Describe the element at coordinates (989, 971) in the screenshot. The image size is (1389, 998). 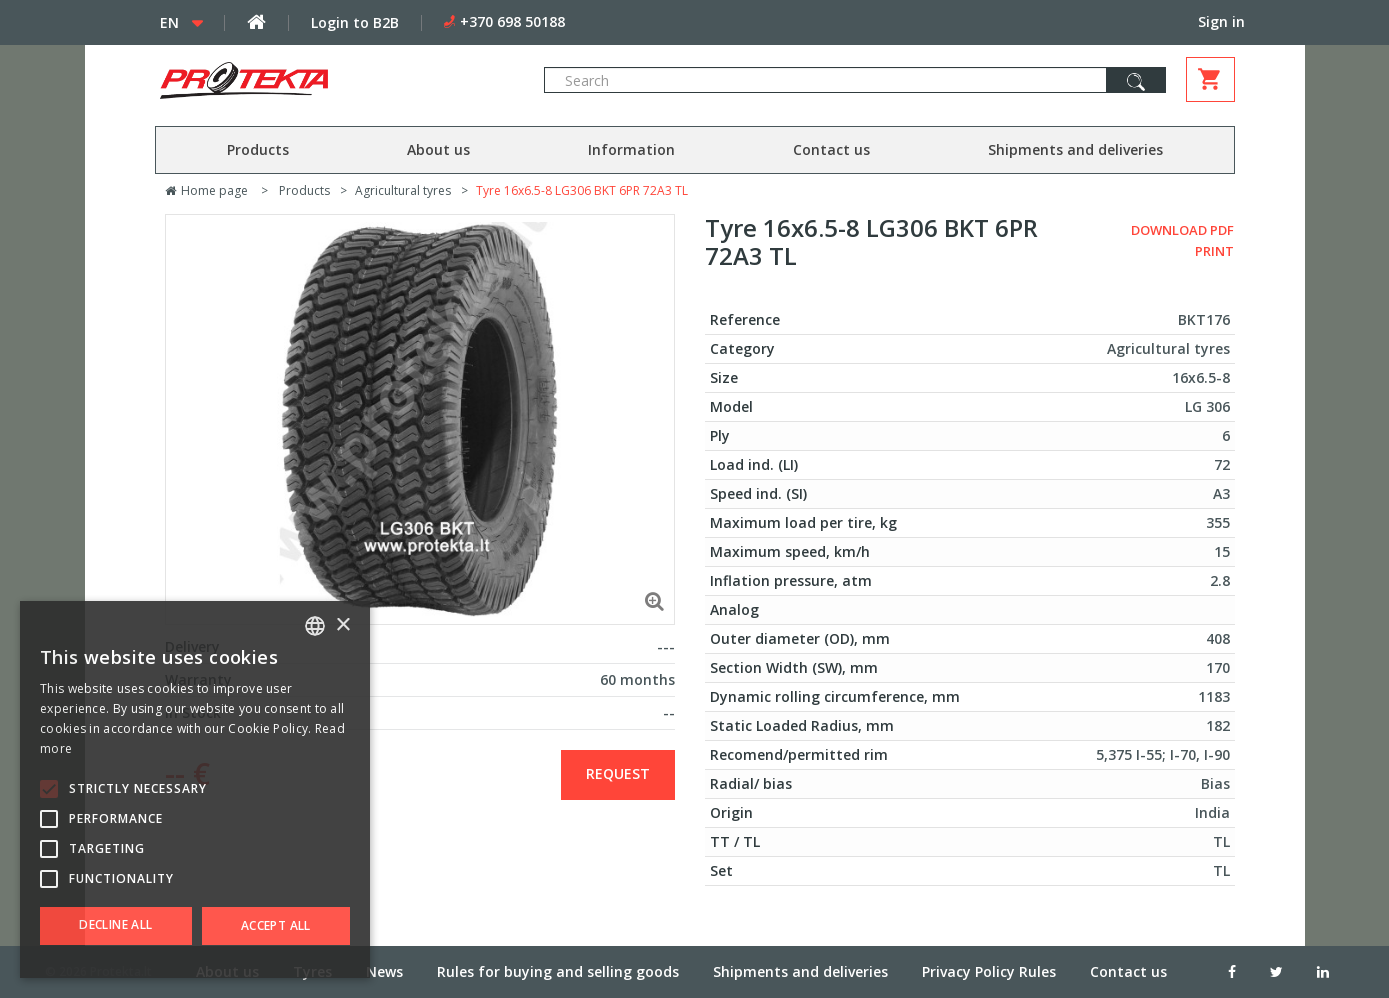
I see `Privacy Policy Rules` at that location.